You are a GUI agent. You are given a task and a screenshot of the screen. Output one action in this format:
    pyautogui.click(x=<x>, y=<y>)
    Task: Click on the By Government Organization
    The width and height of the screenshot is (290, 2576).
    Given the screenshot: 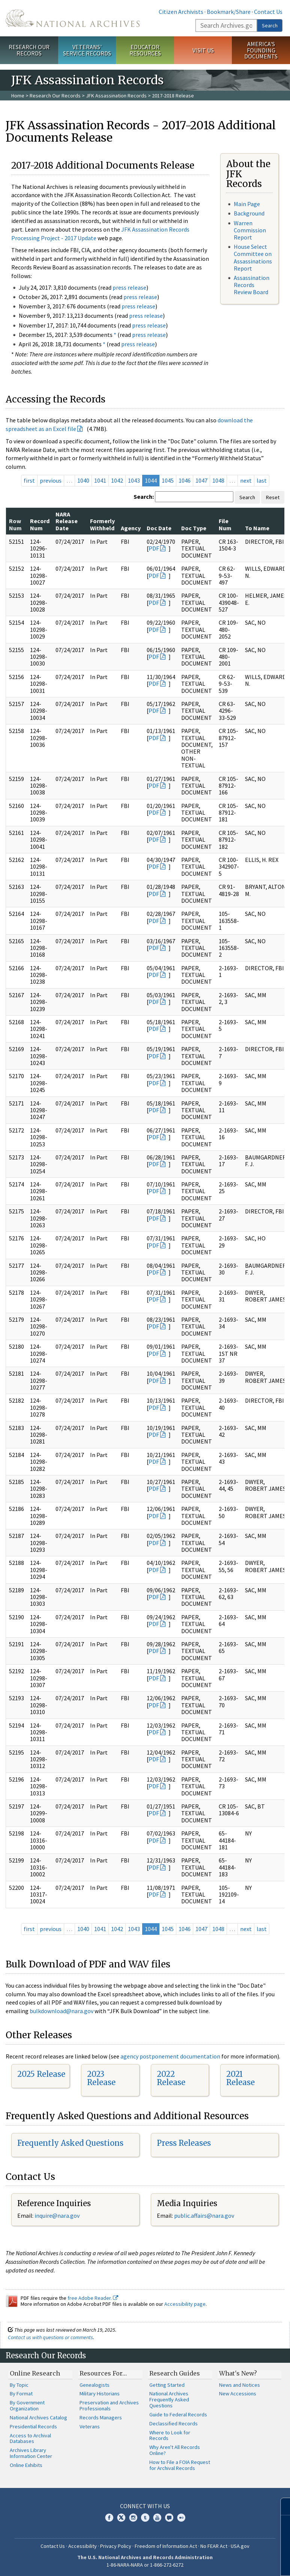 What is the action you would take?
    pyautogui.click(x=27, y=2405)
    